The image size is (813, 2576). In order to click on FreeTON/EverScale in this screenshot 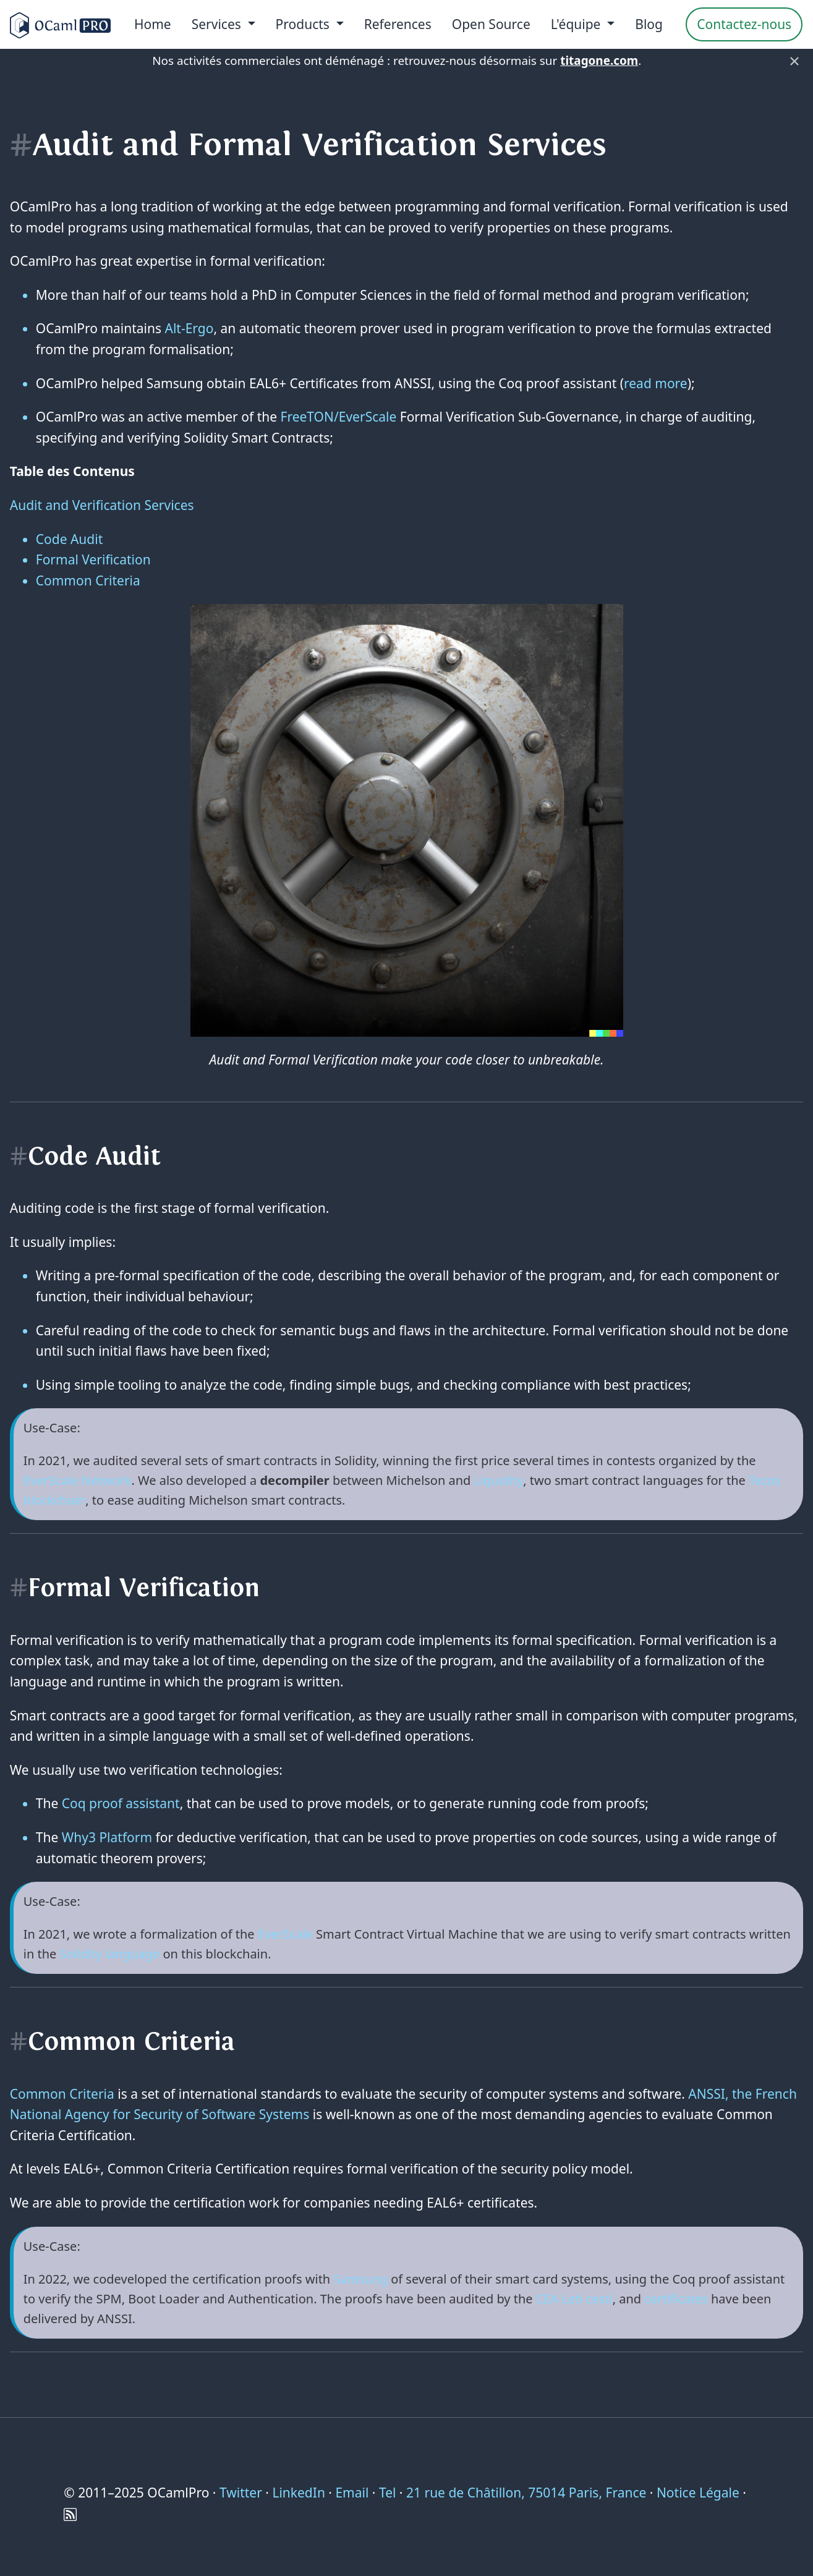, I will do `click(339, 416)`.